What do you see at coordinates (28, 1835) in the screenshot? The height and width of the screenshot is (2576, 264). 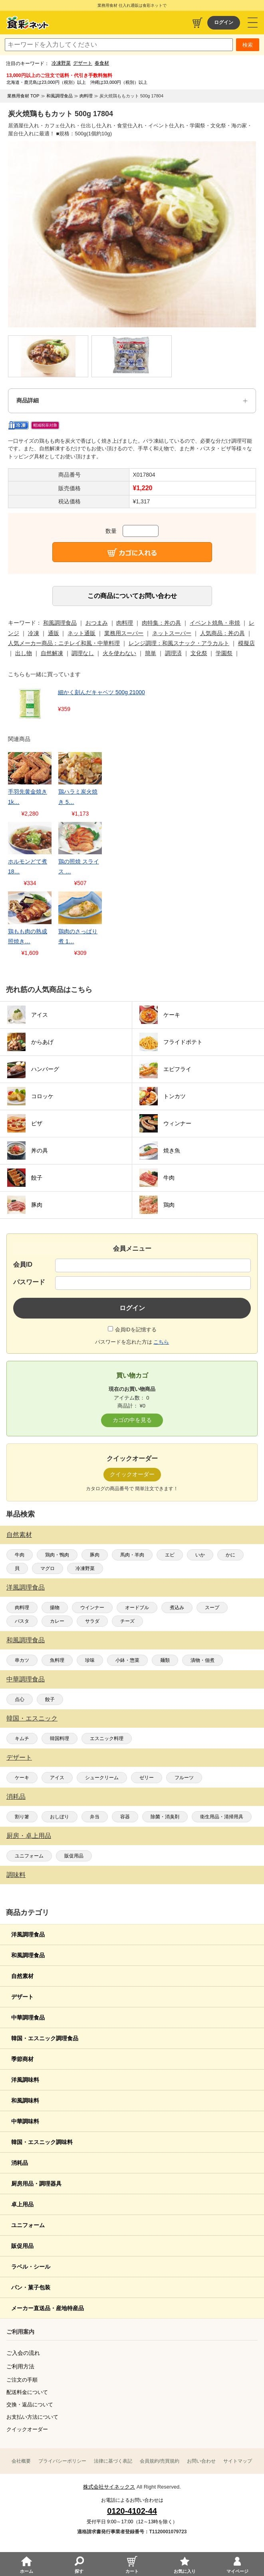 I see `厨房・卓上用品` at bounding box center [28, 1835].